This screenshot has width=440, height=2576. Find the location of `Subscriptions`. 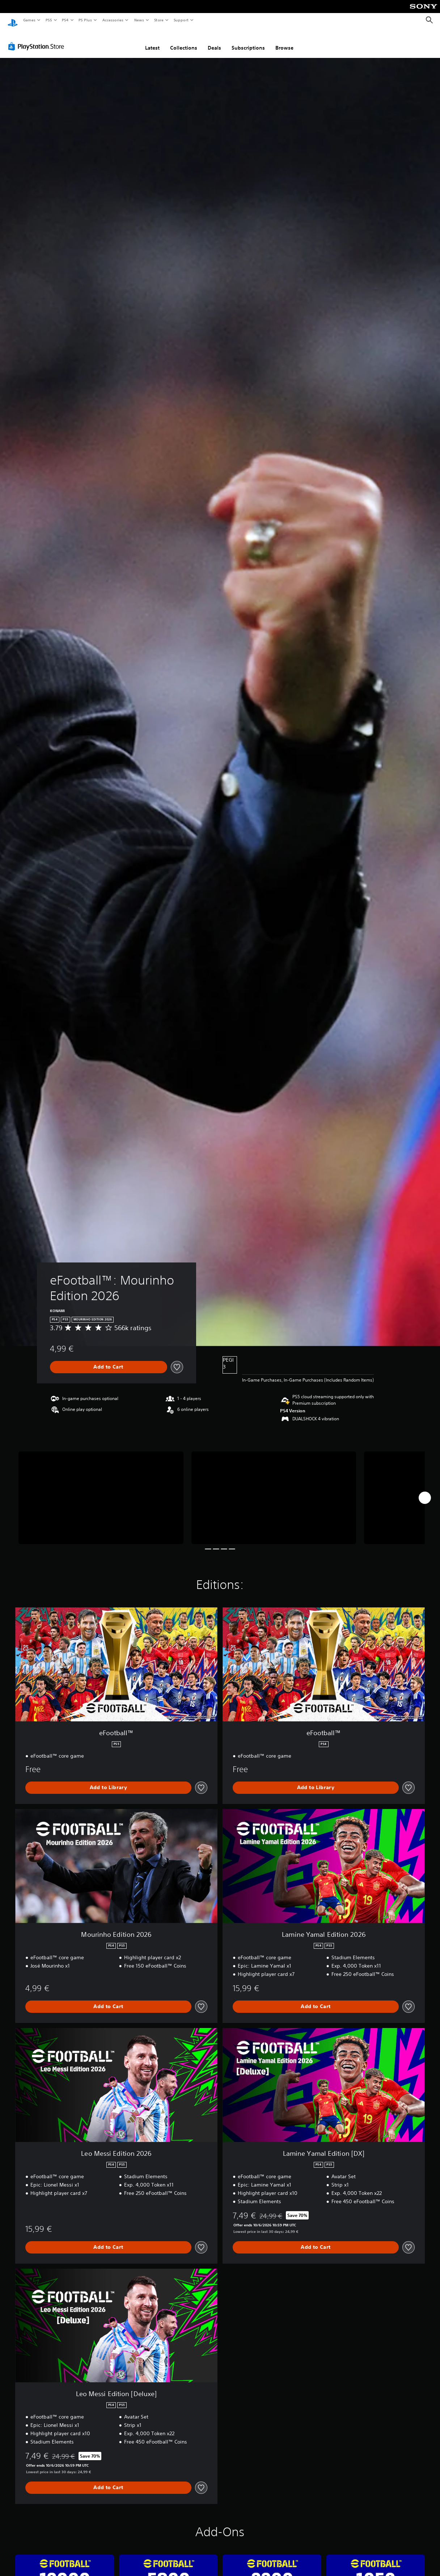

Subscriptions is located at coordinates (248, 41).